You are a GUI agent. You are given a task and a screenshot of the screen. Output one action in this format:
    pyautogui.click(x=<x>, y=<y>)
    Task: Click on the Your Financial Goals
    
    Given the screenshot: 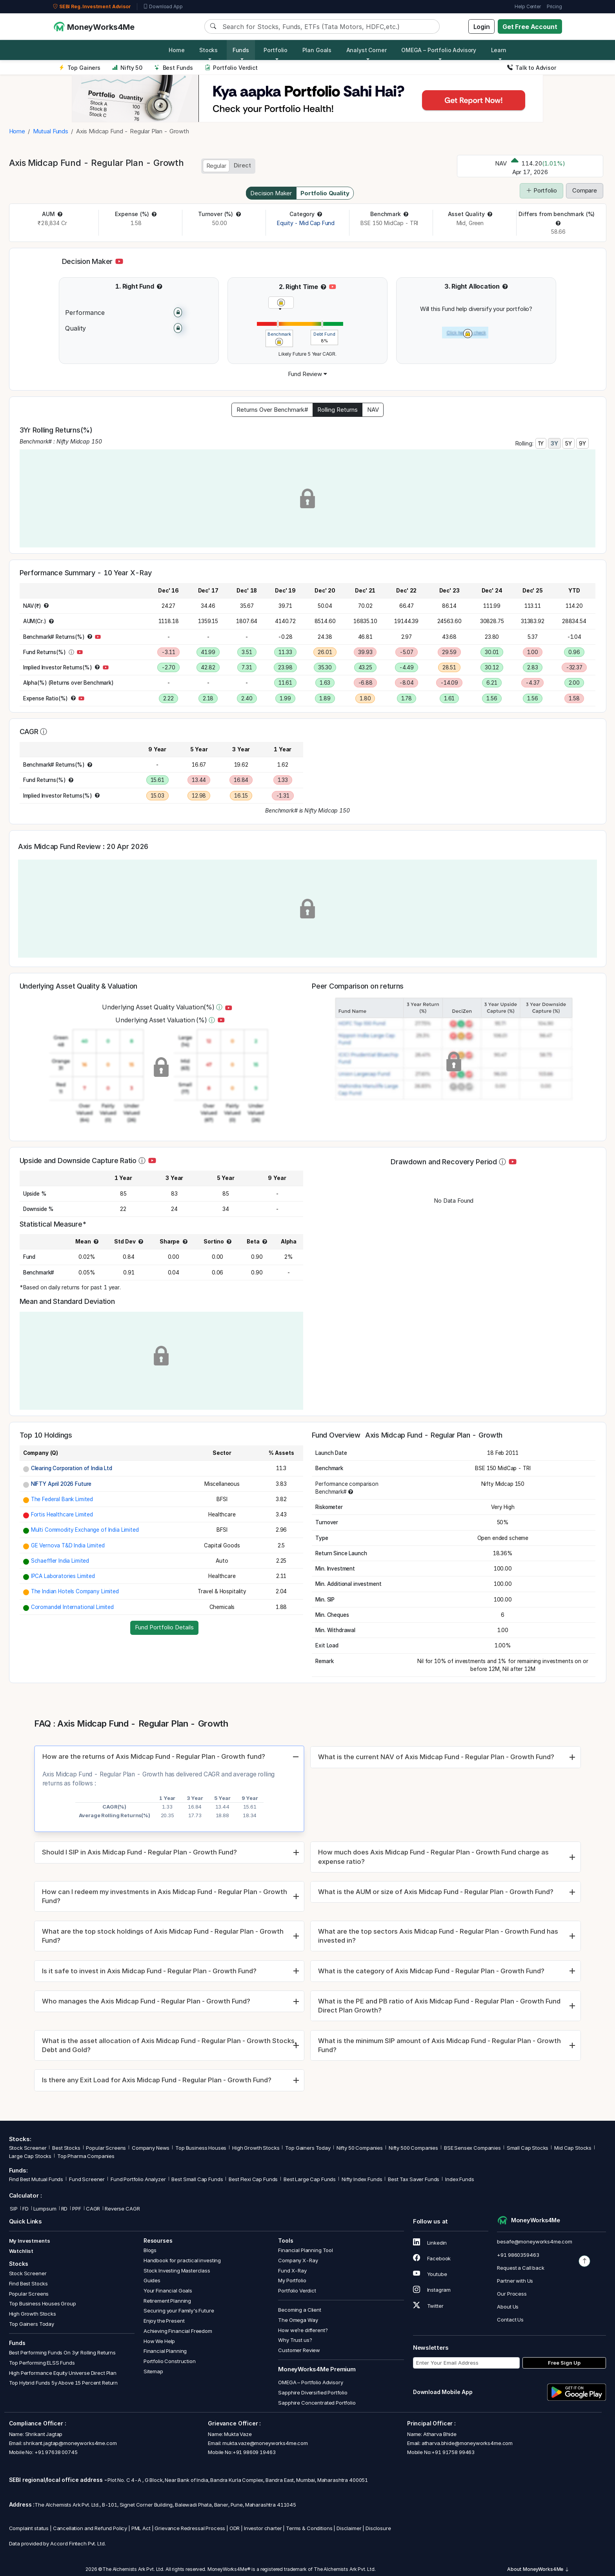 What is the action you would take?
    pyautogui.click(x=168, y=2290)
    